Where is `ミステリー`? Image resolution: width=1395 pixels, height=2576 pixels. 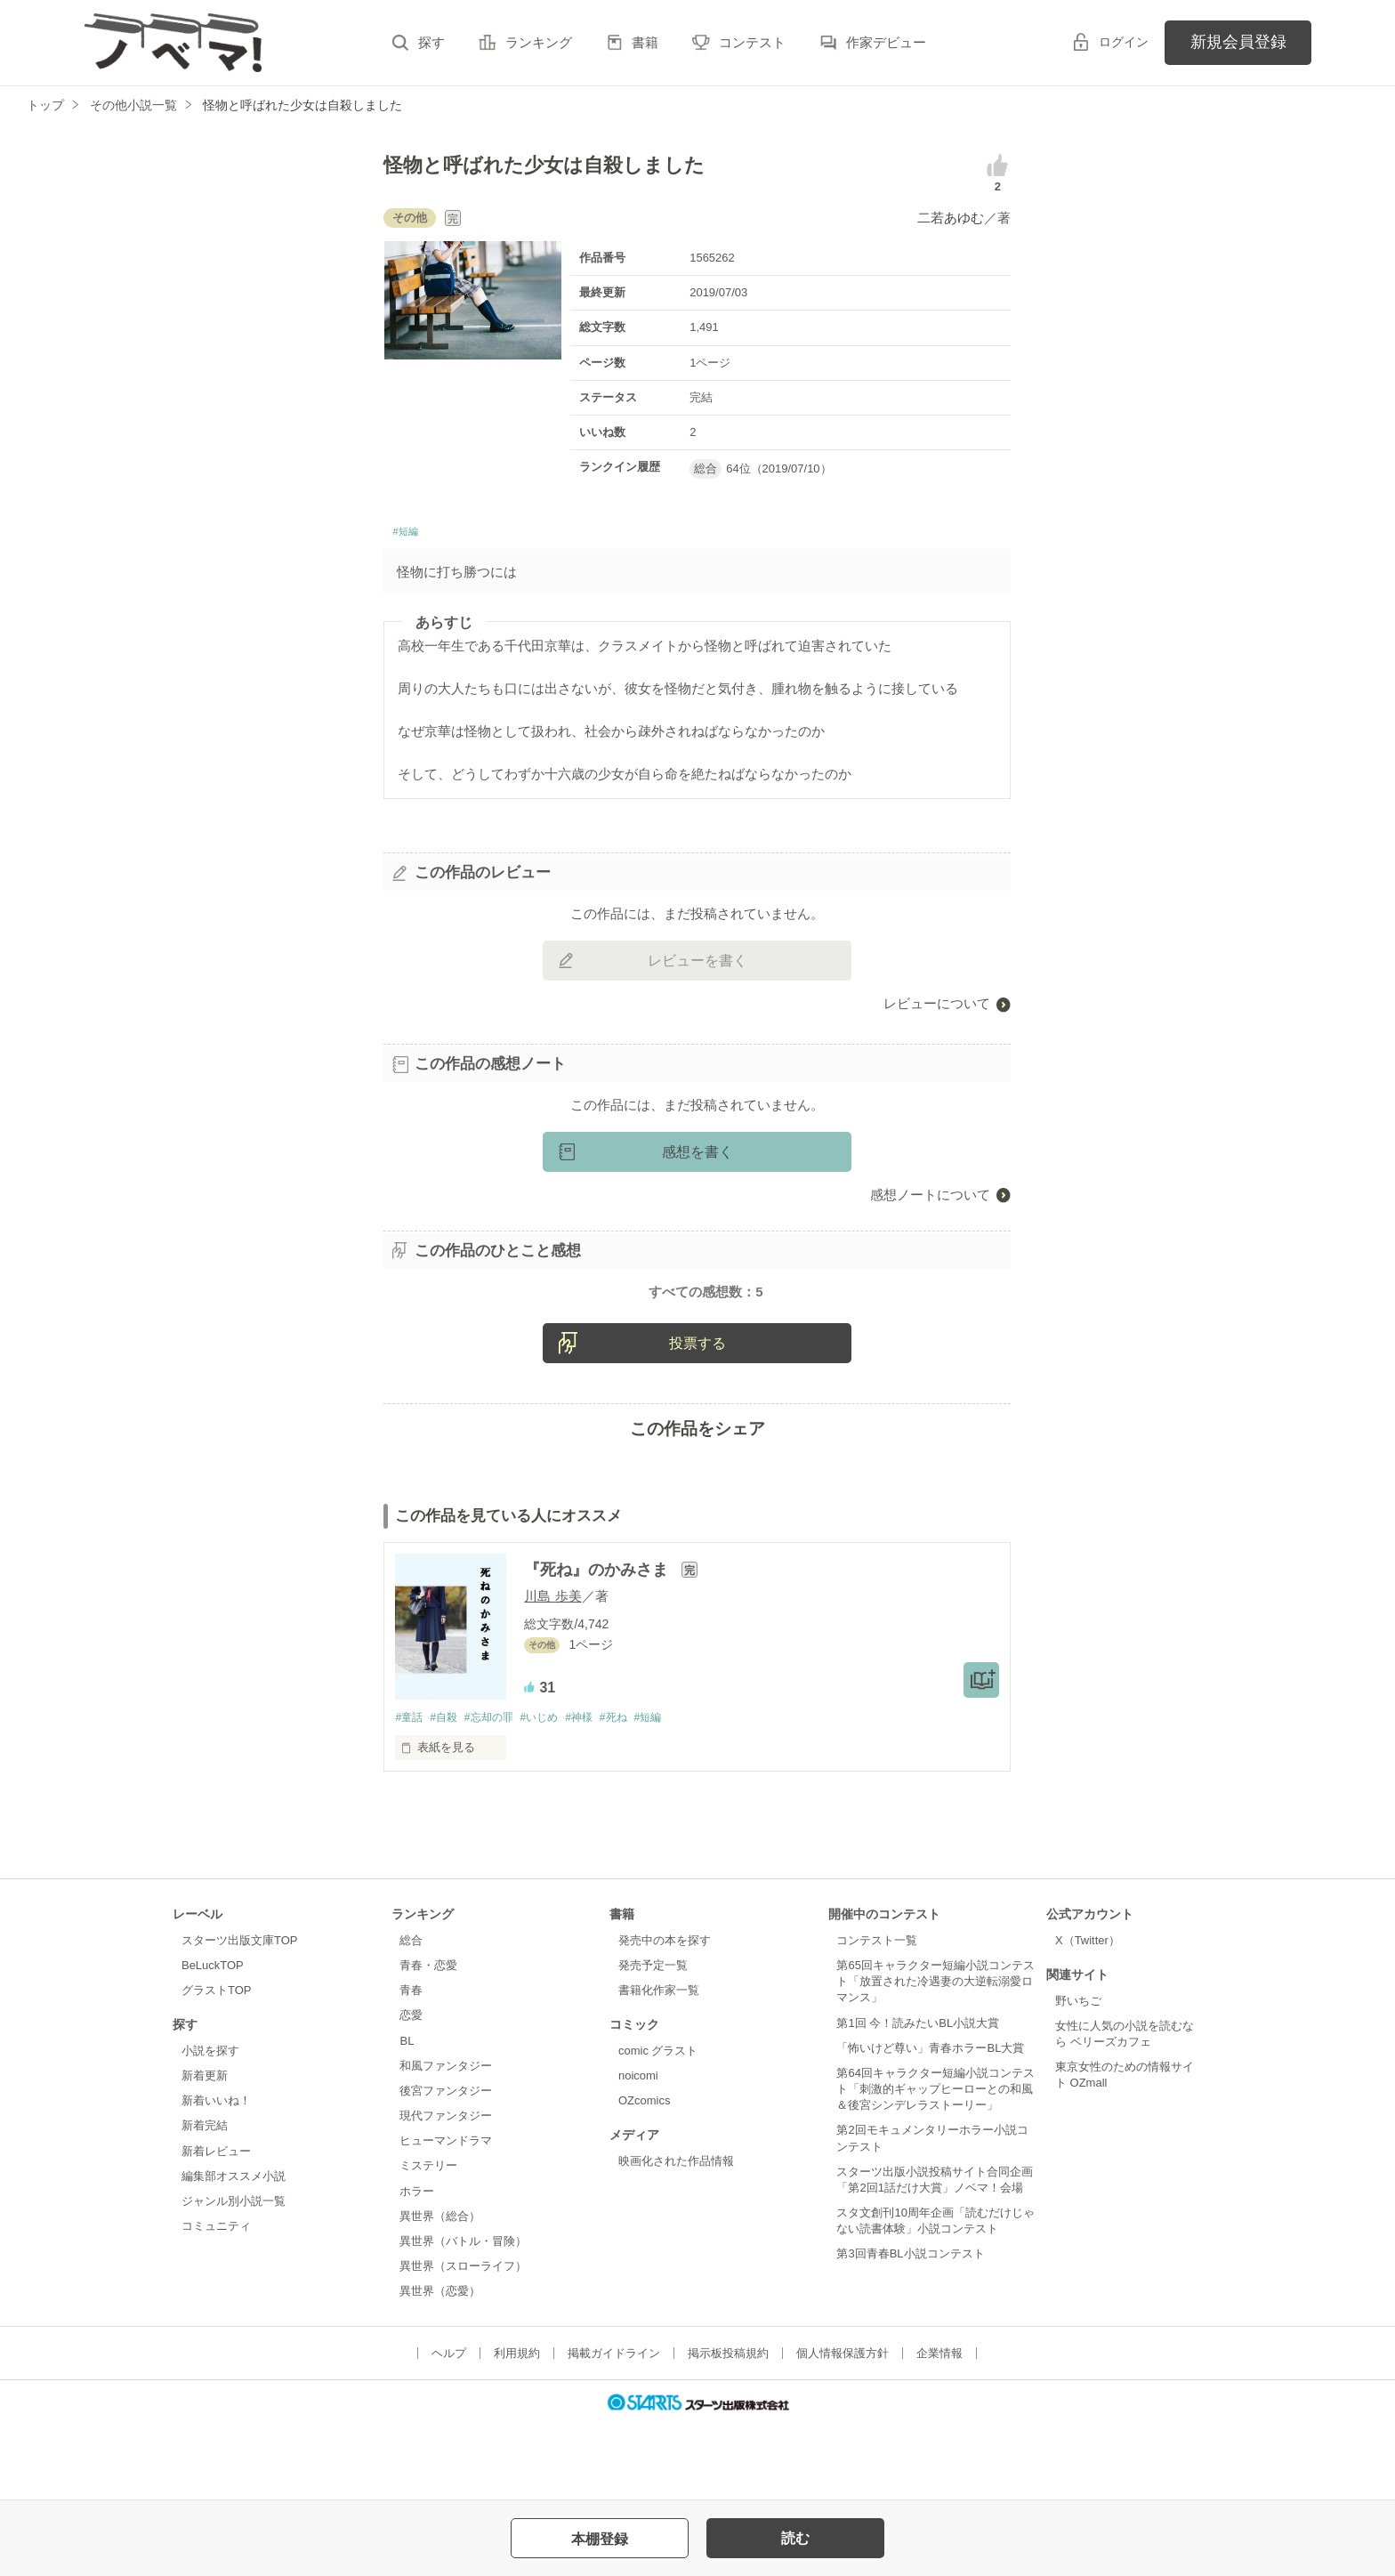
ミステリー is located at coordinates (428, 2239).